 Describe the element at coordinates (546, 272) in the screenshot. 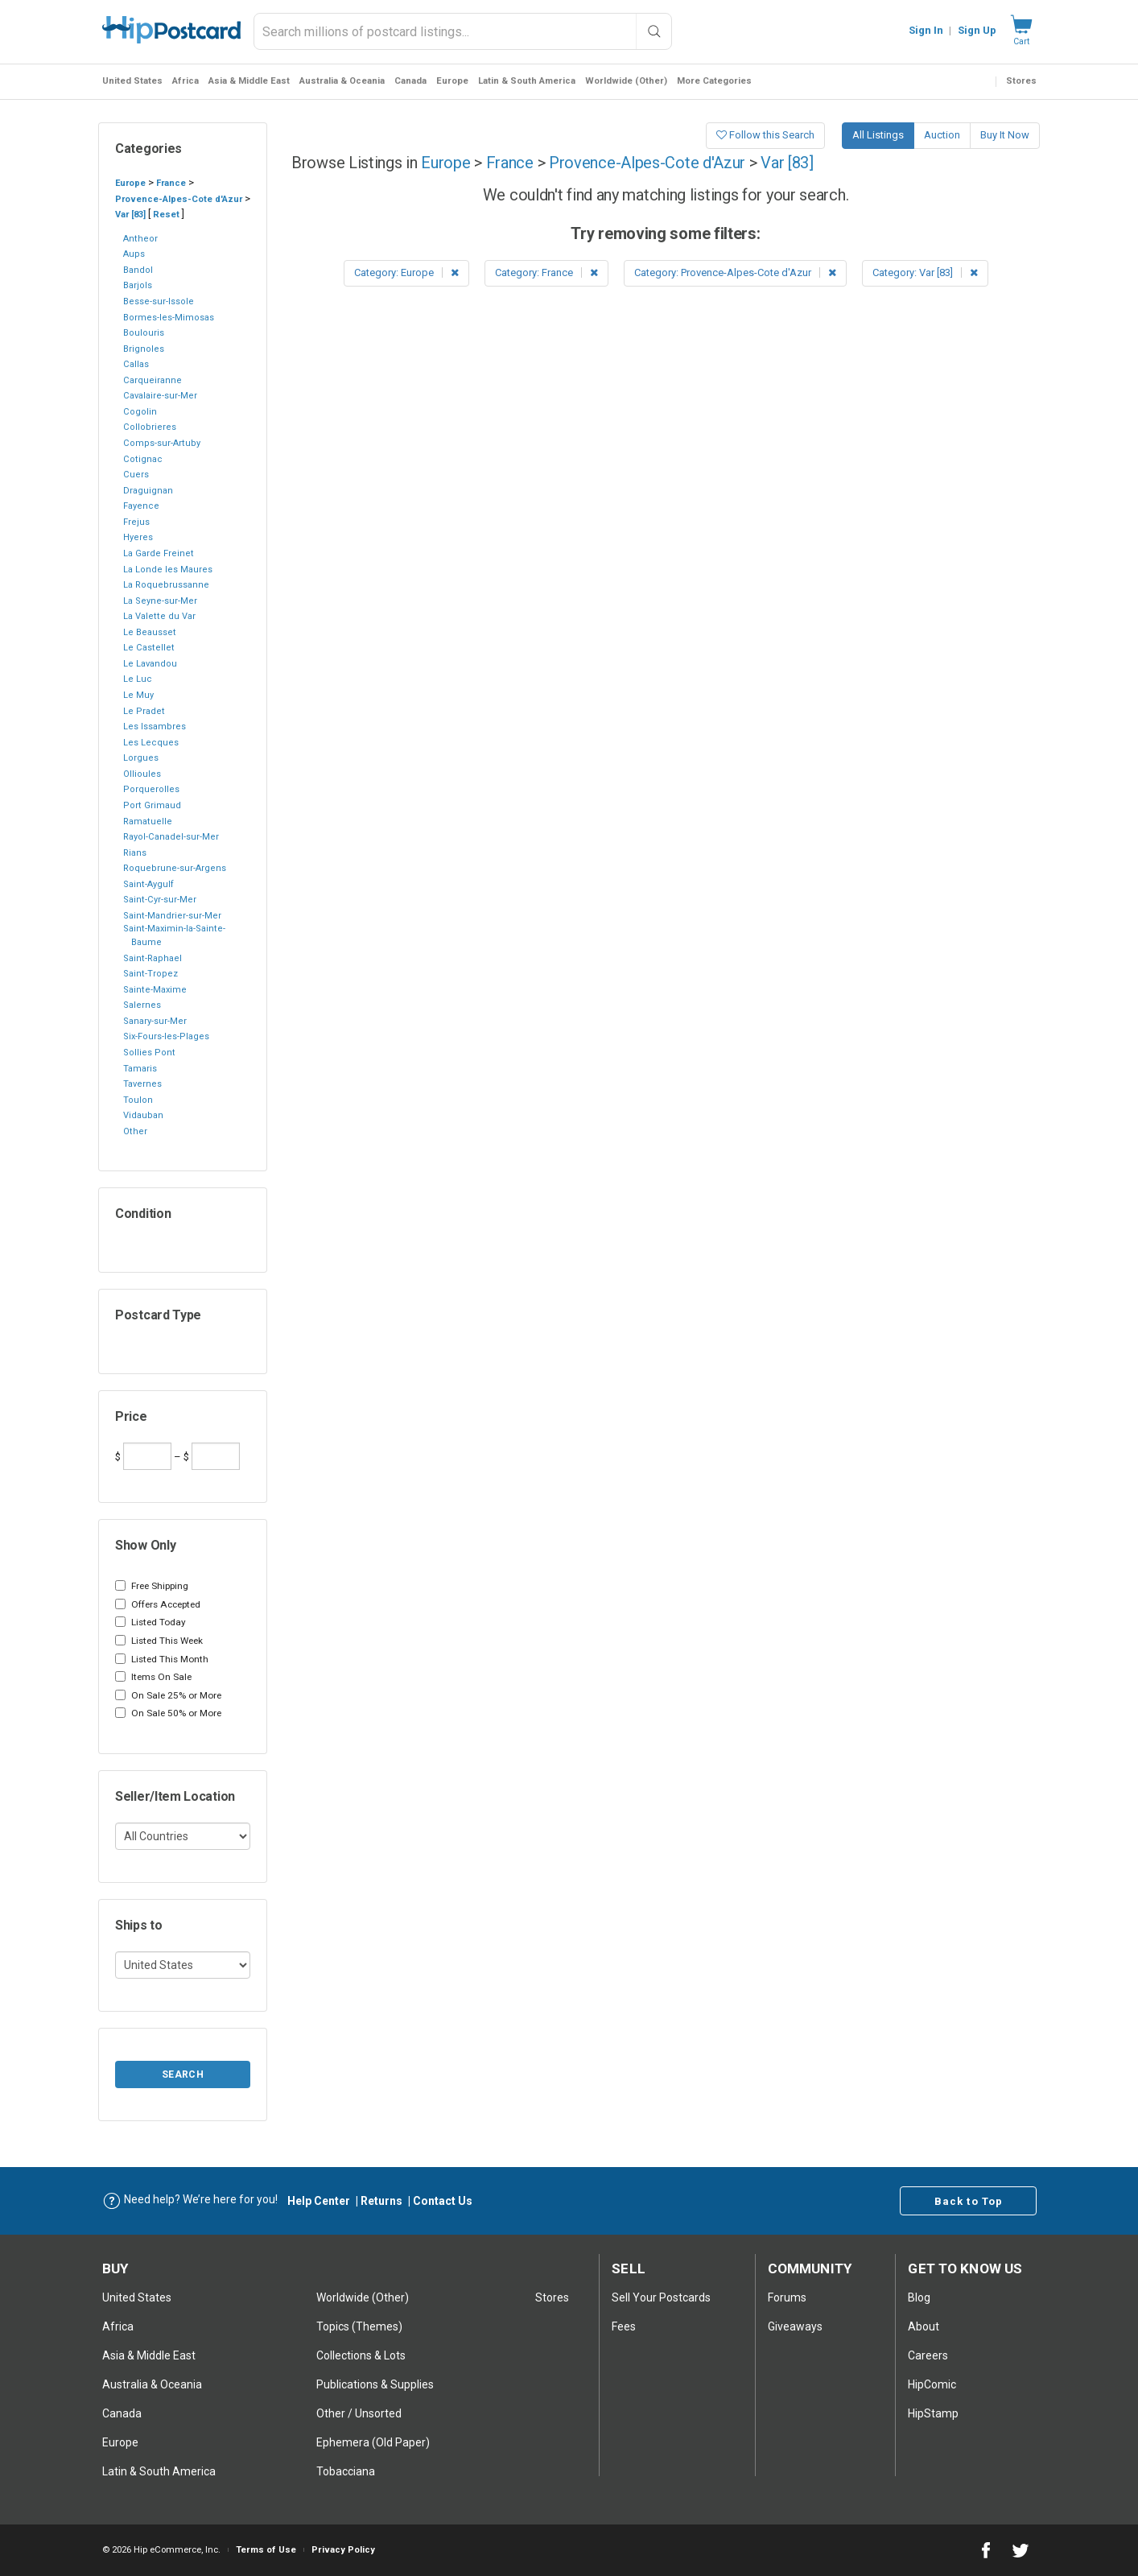

I see `Category: France` at that location.